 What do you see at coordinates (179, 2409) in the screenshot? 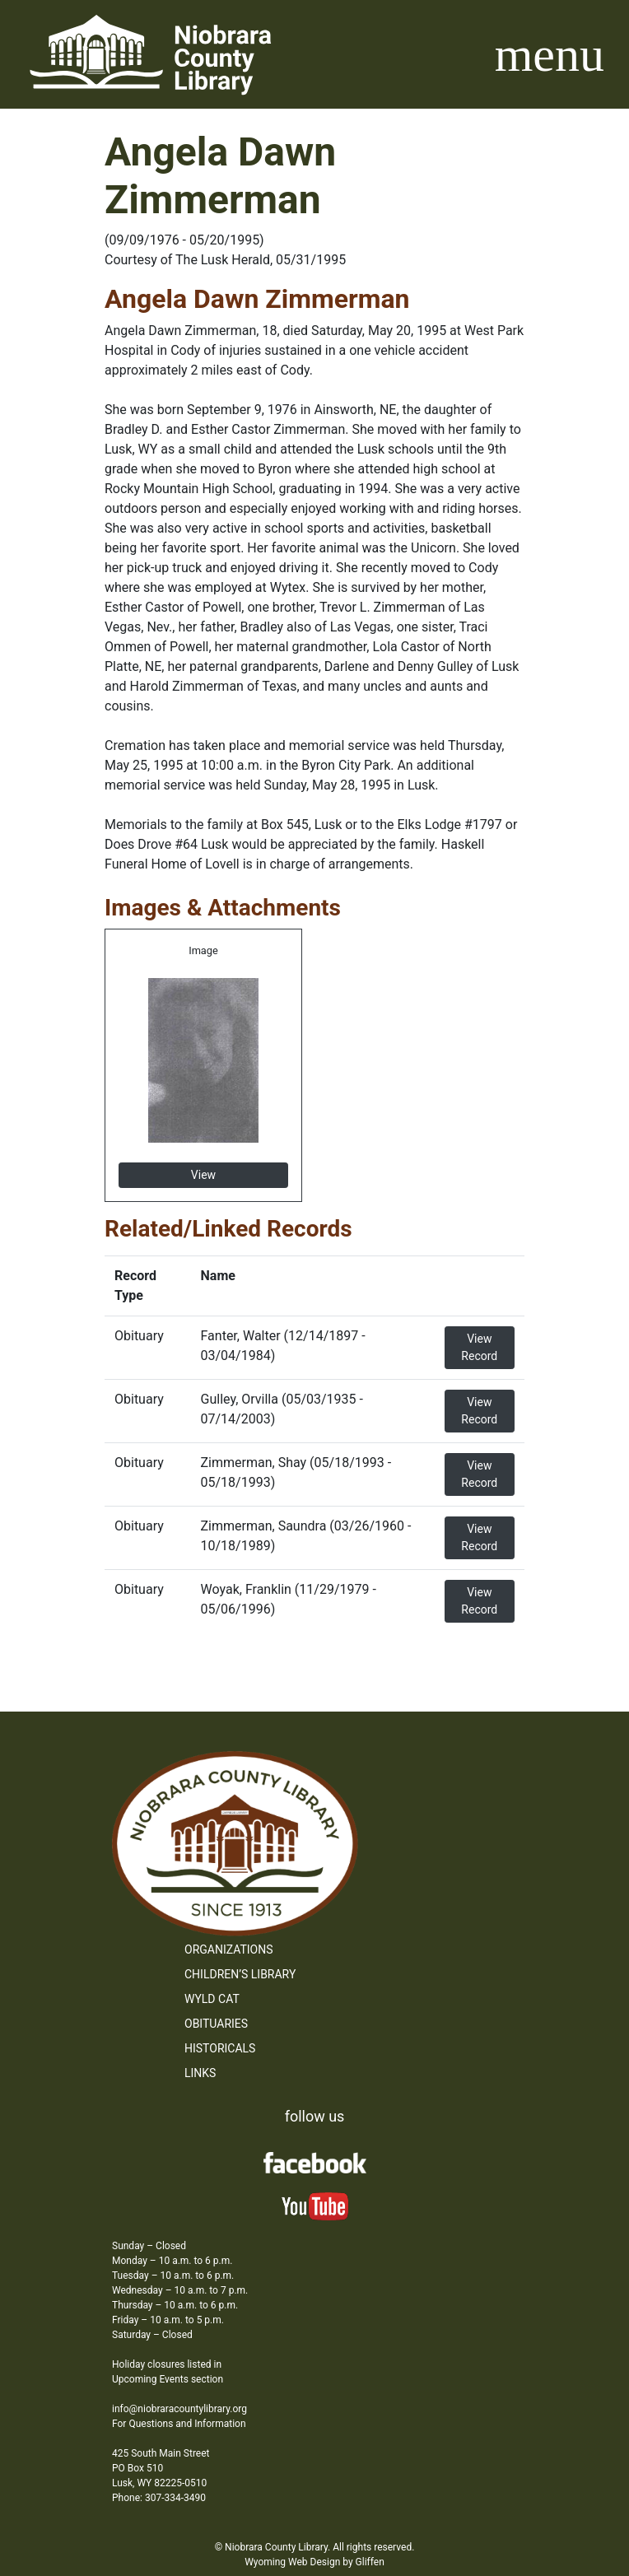
I see `info@niobraracountylibrary.org` at bounding box center [179, 2409].